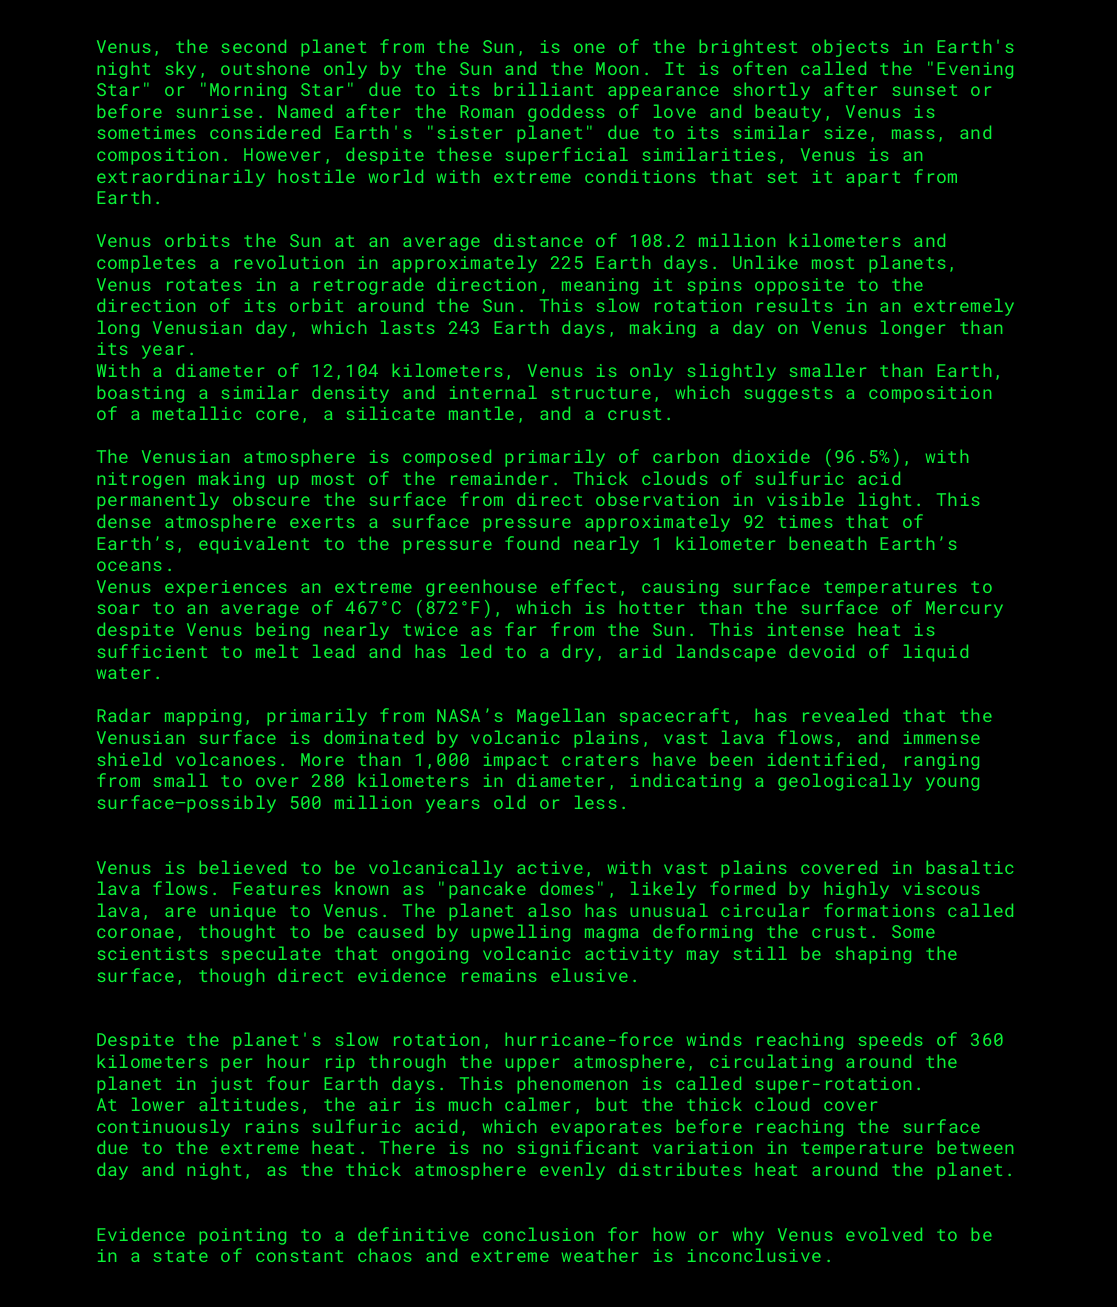 The width and height of the screenshot is (1117, 1307). I want to click on Morning Star, so click(277, 89).